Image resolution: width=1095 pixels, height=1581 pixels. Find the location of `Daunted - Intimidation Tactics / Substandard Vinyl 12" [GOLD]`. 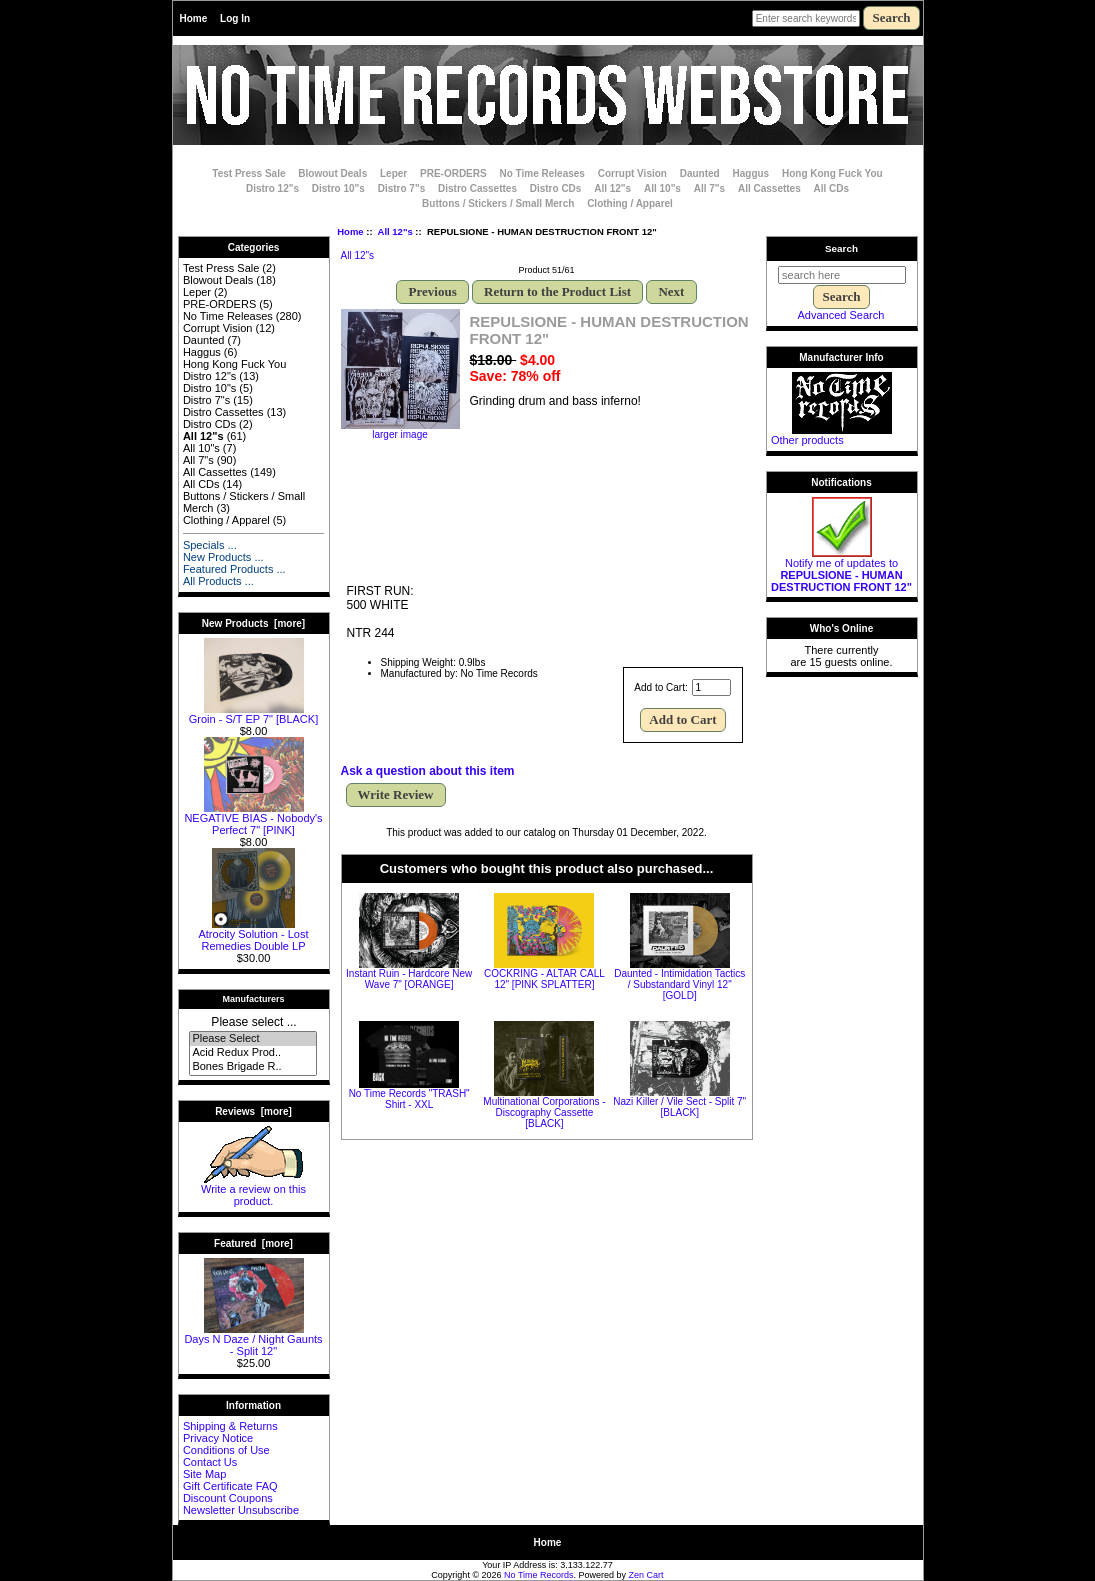

Daunted - Intimidation Tactics / Substandard Vinyl 12" [GOLD] is located at coordinates (679, 984).